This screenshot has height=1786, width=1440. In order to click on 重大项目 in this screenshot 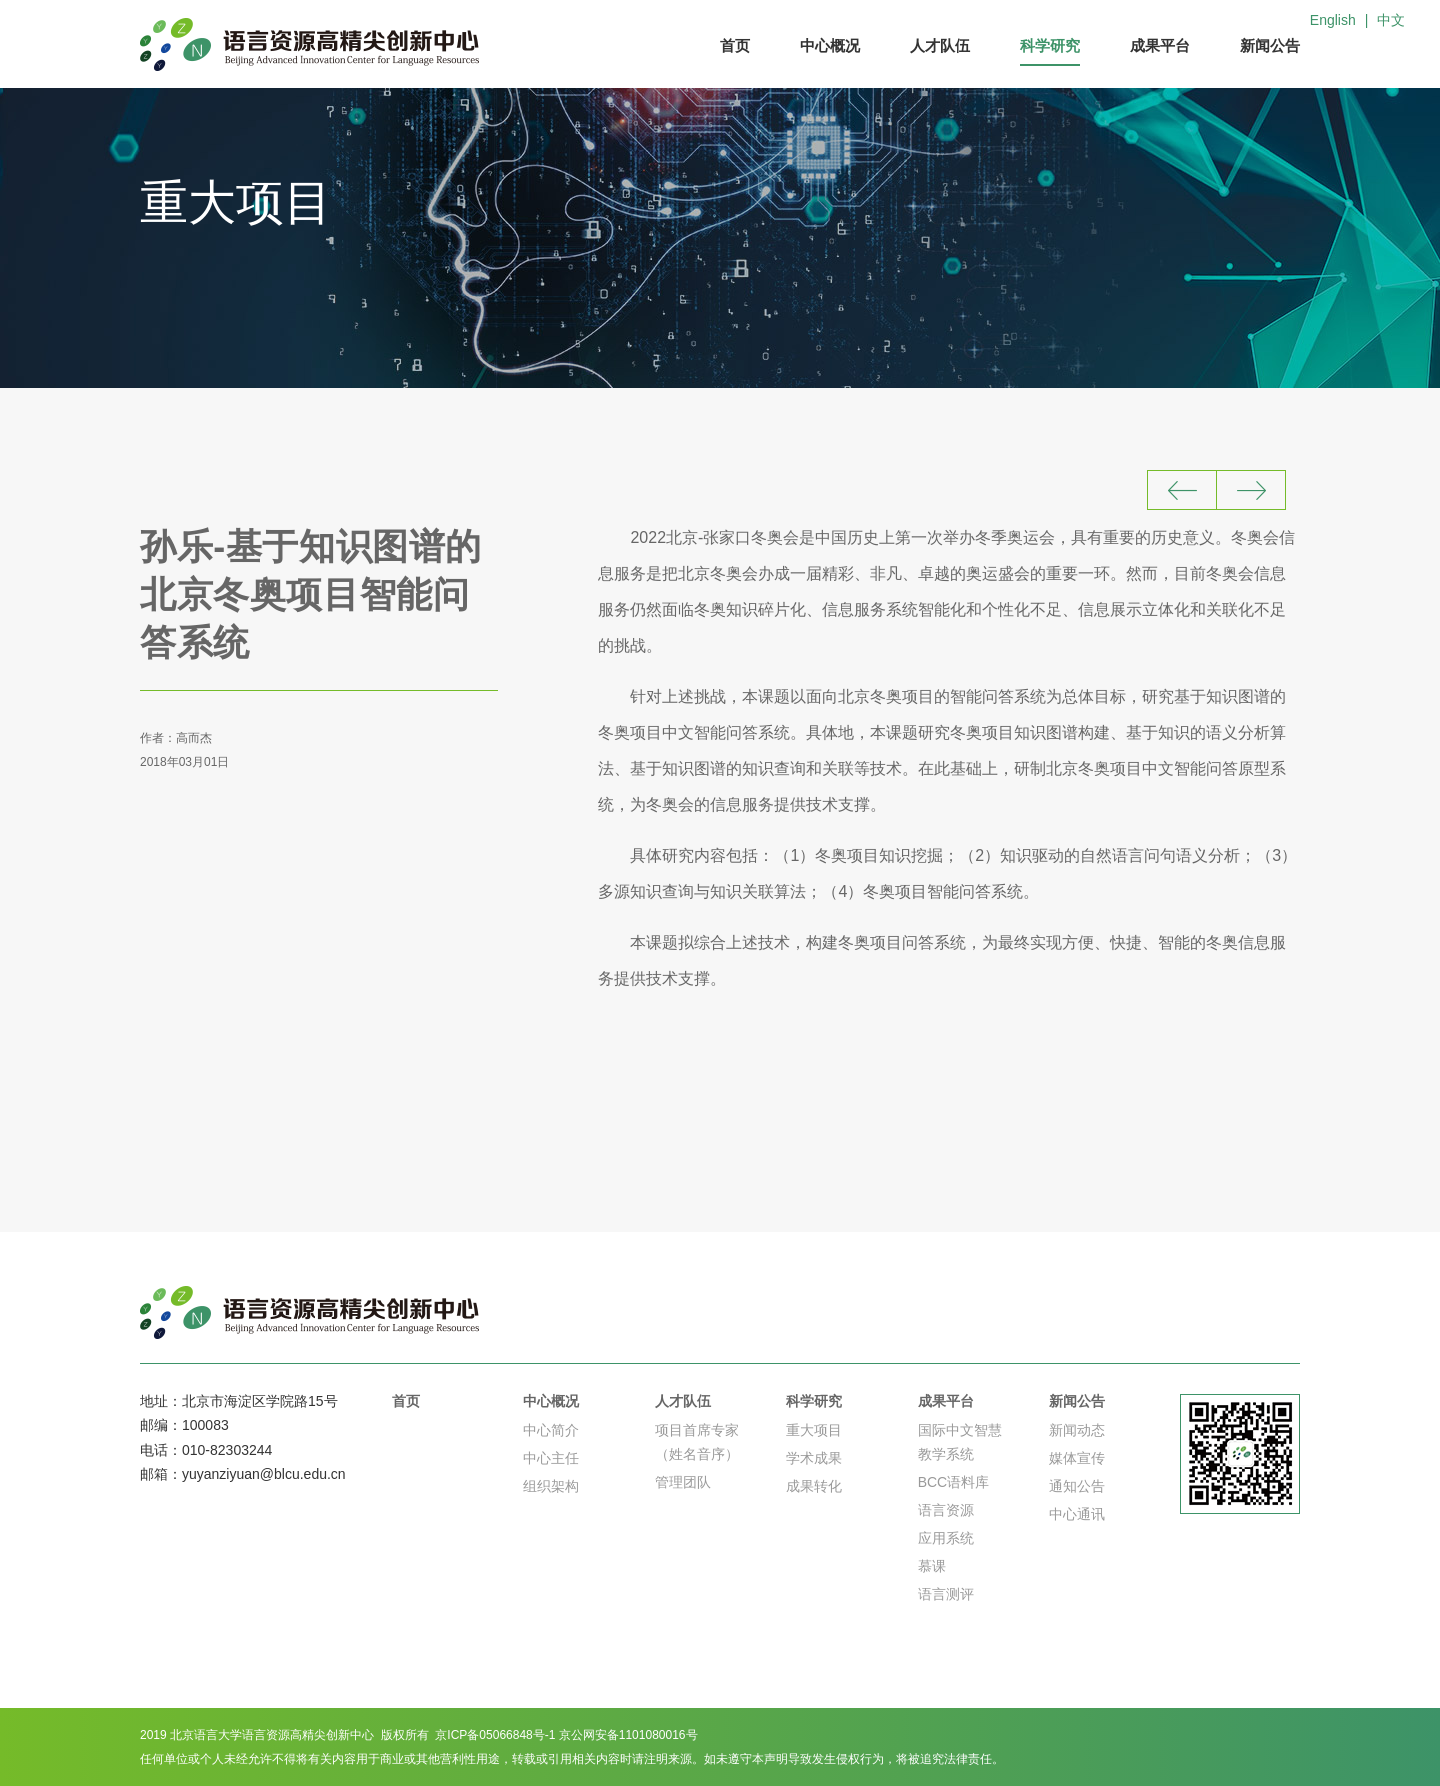, I will do `click(814, 1430)`.